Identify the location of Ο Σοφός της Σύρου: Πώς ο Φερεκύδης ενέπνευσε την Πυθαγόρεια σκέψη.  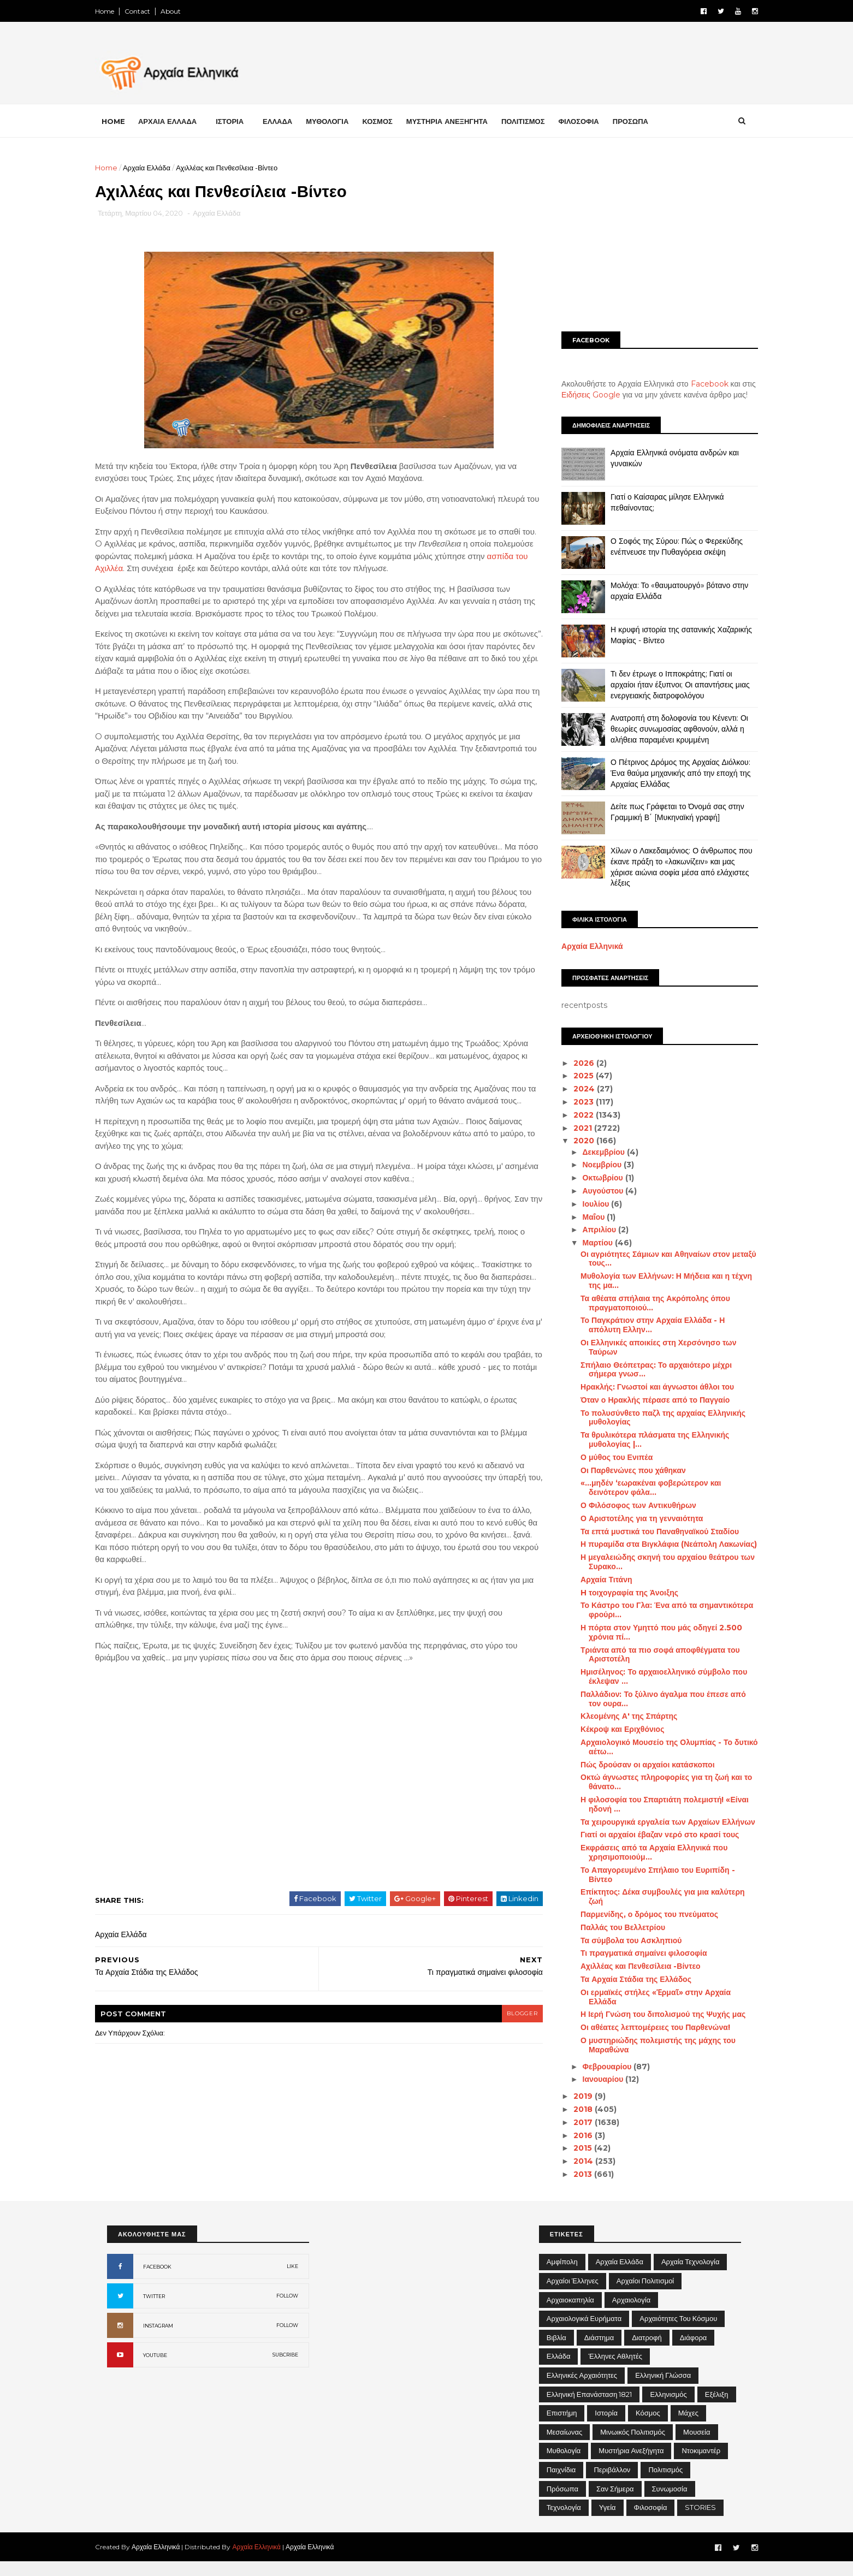
(665, 546).